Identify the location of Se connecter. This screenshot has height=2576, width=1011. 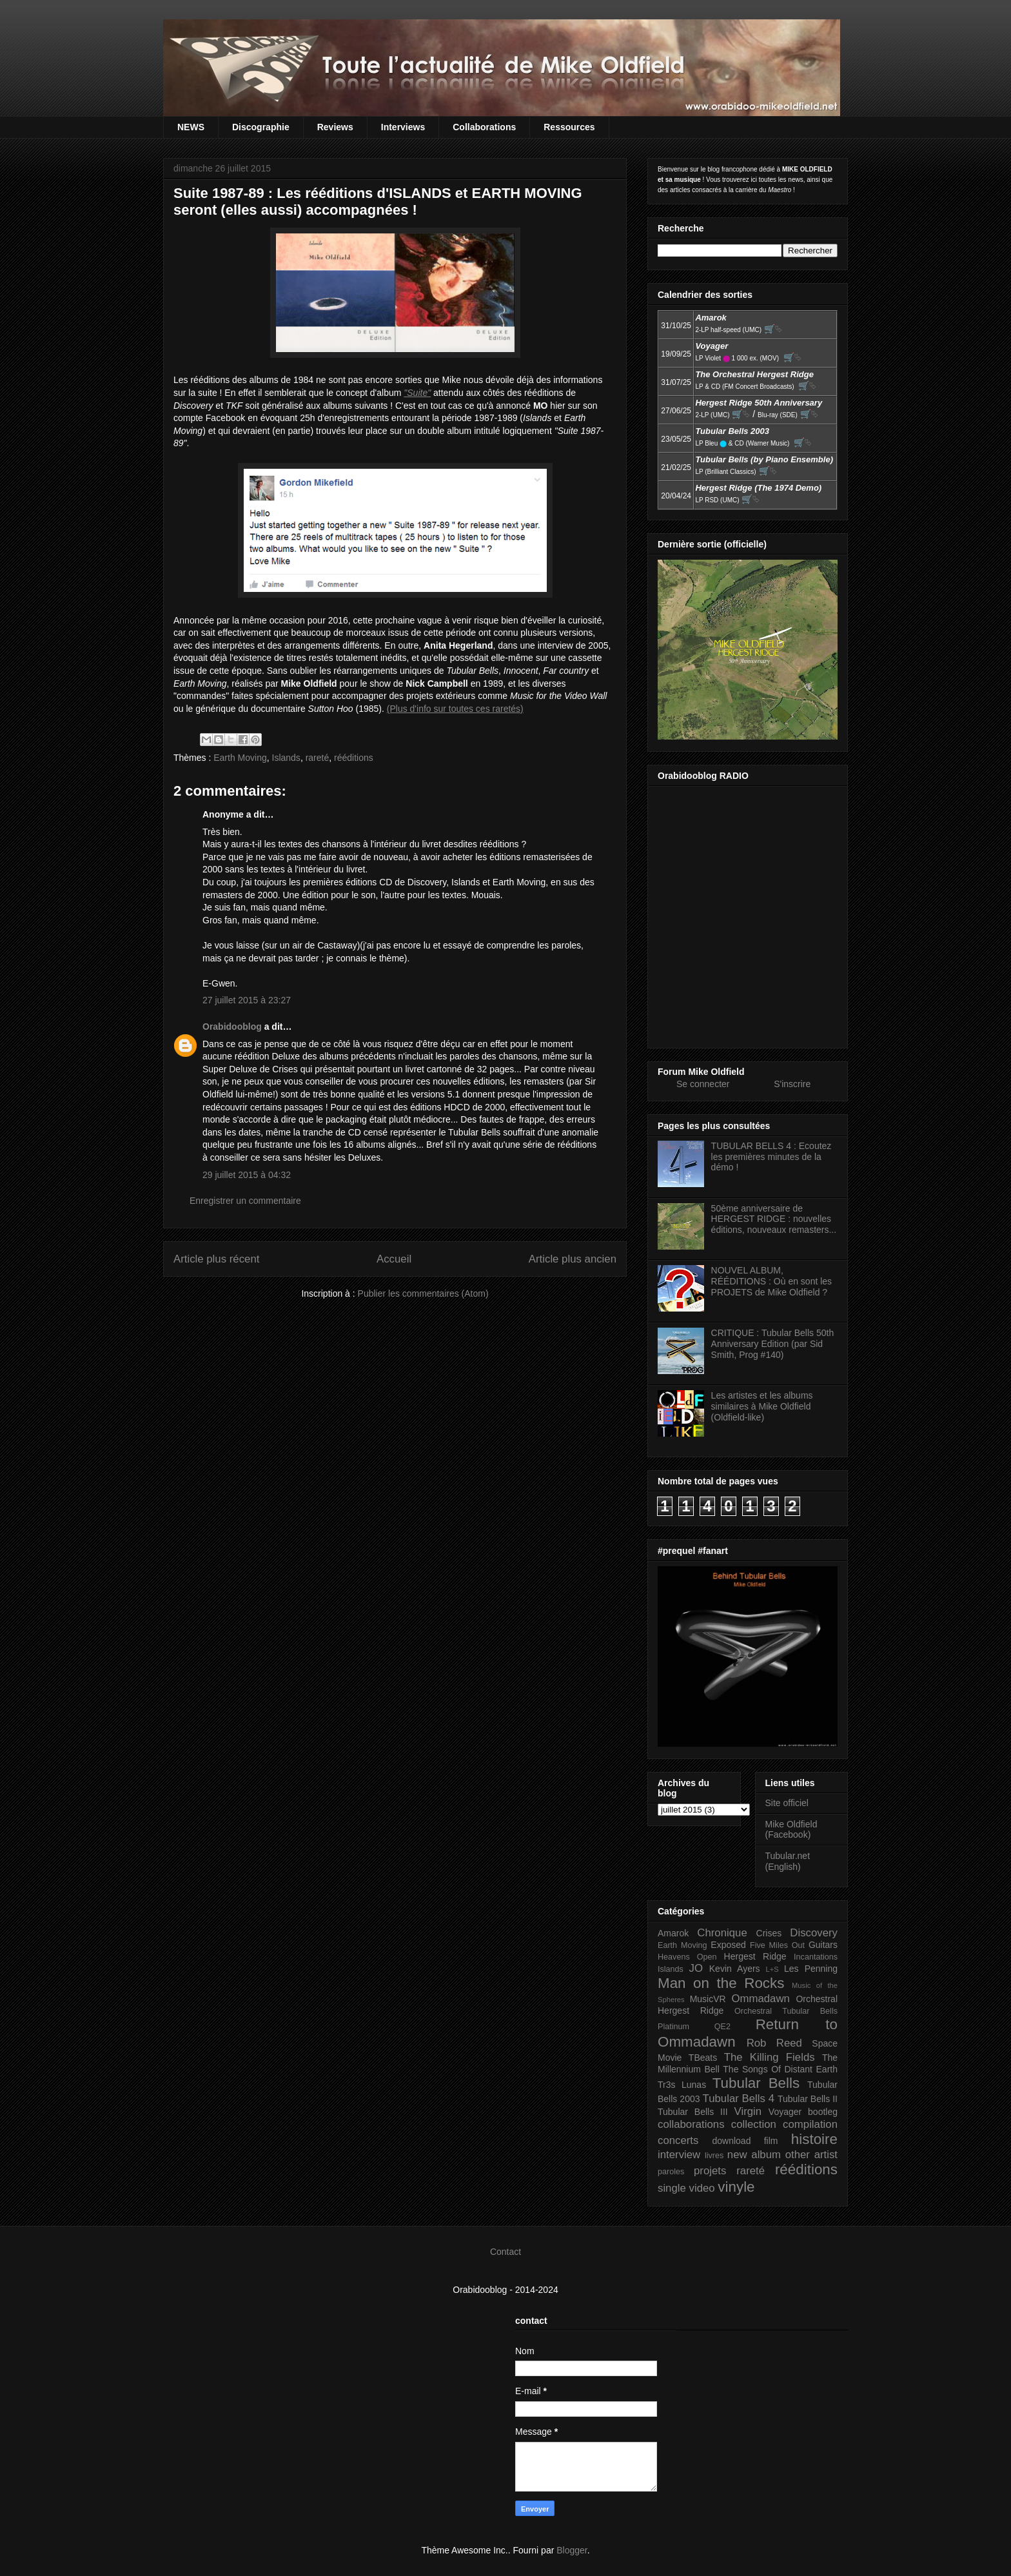
(703, 1084).